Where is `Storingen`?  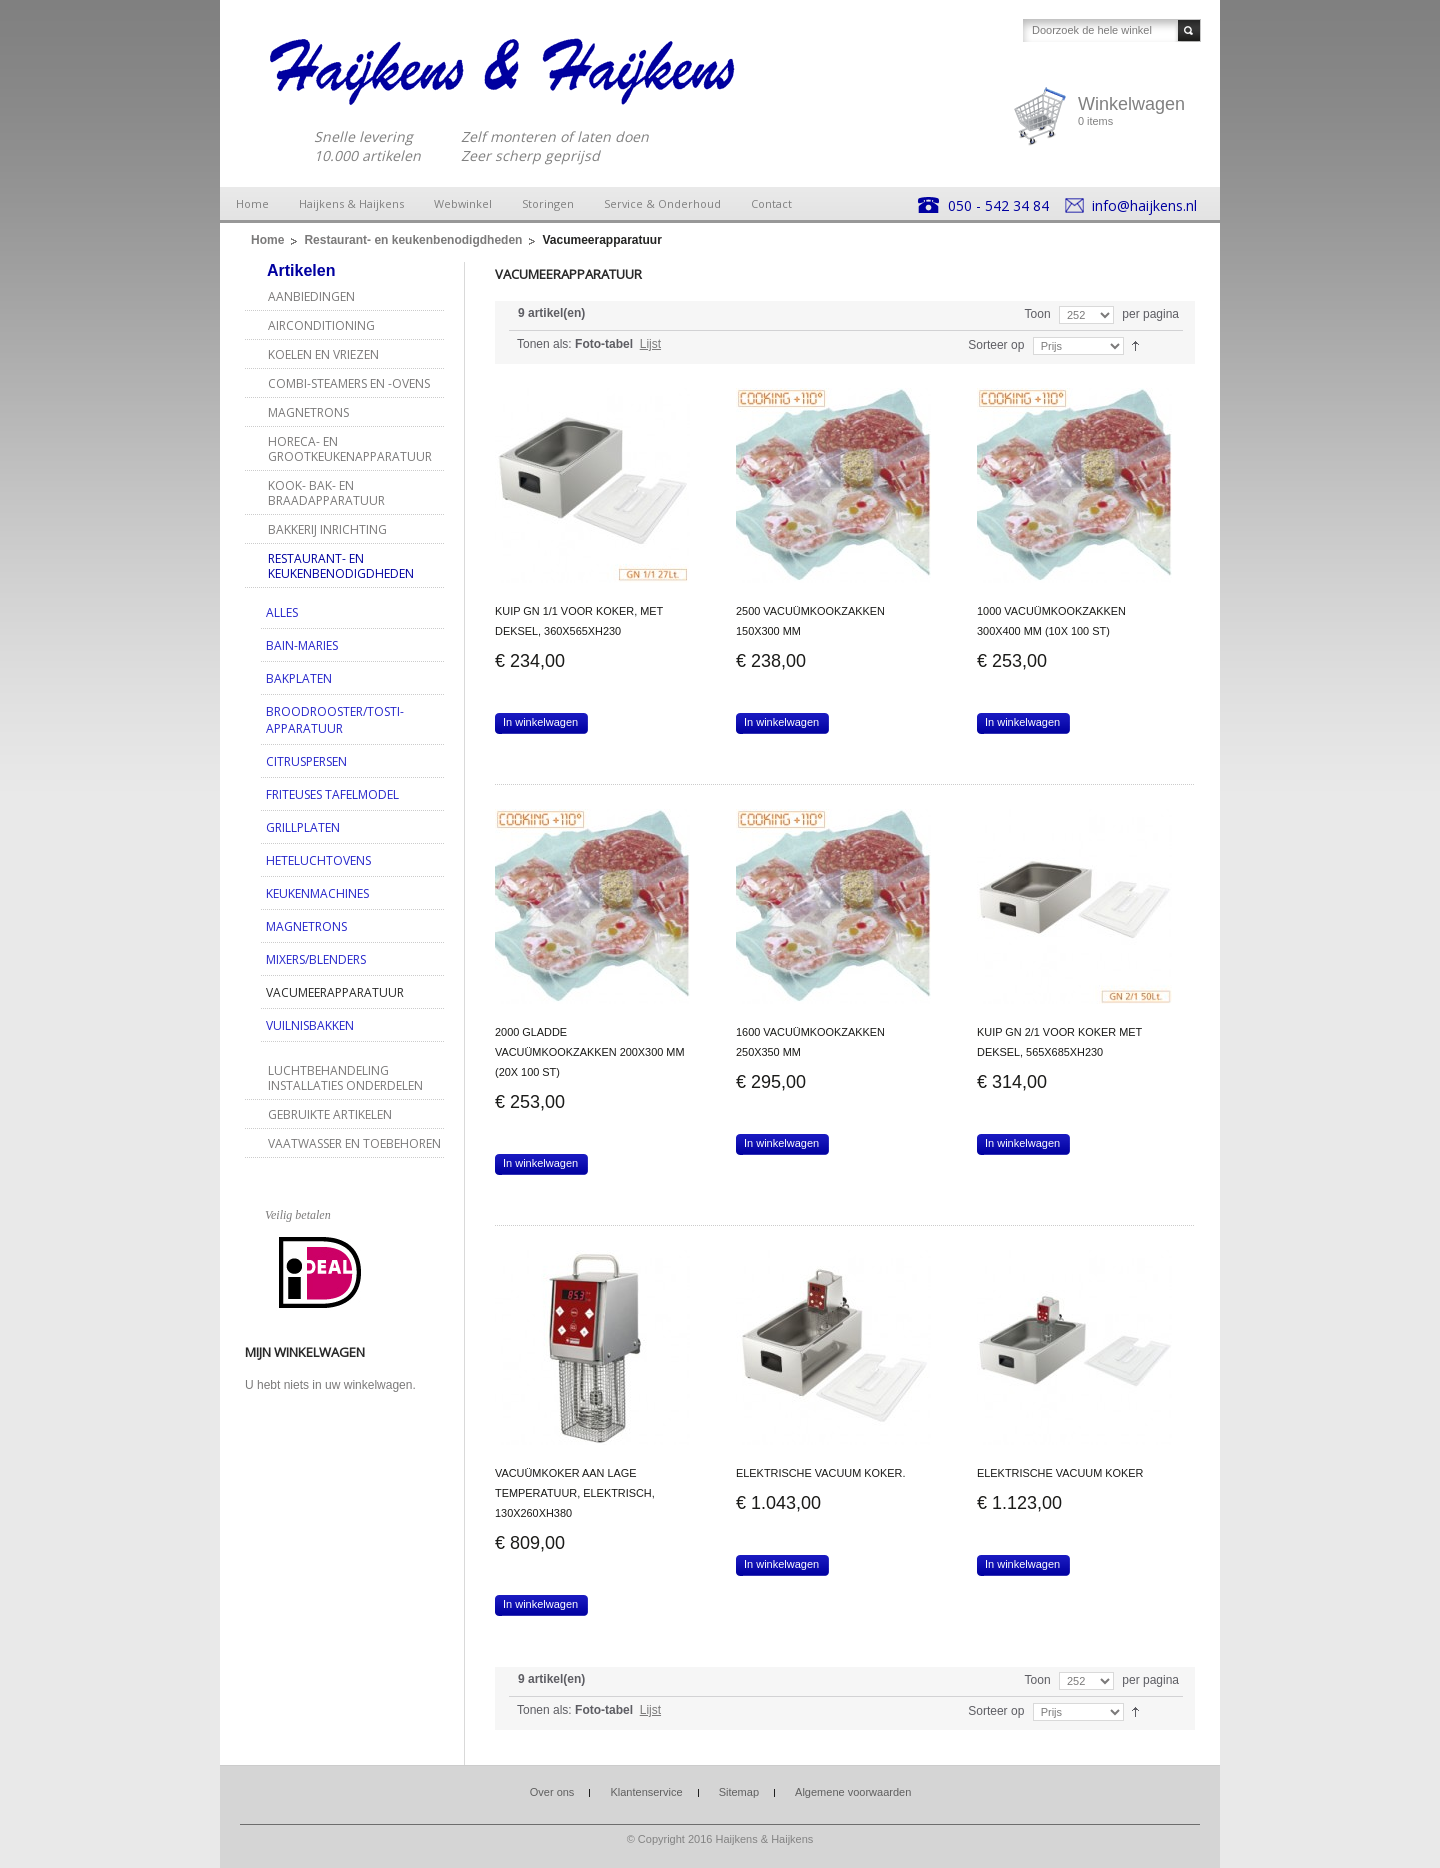
Storingen is located at coordinates (548, 203).